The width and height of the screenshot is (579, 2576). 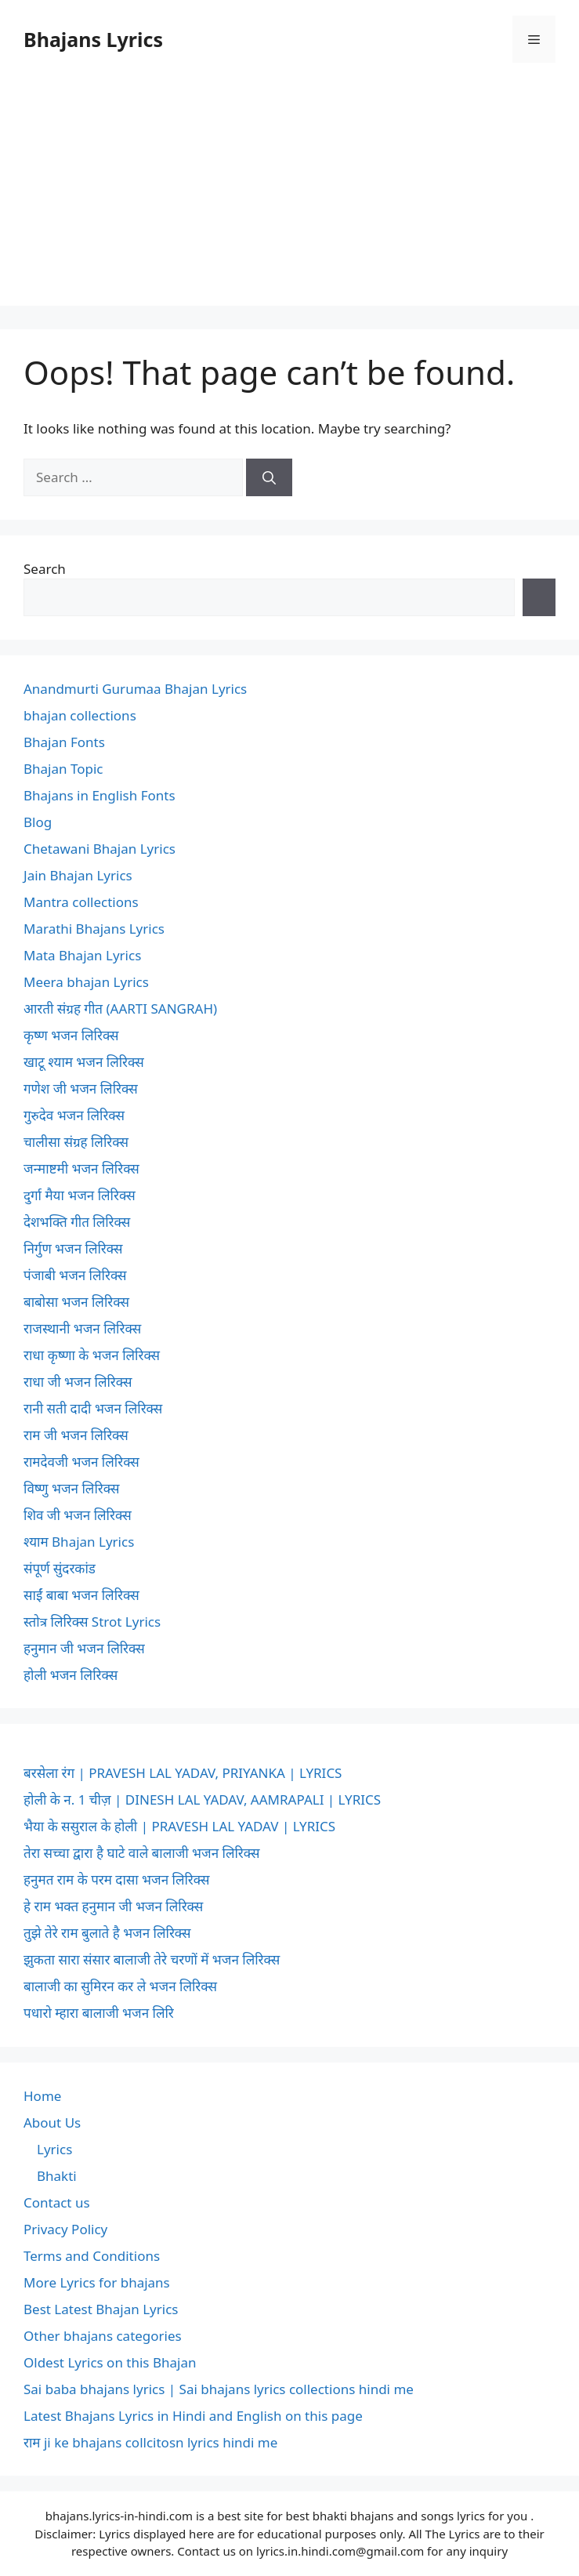 I want to click on खाटू श्याम भजन लिरिक्स, so click(x=84, y=1062).